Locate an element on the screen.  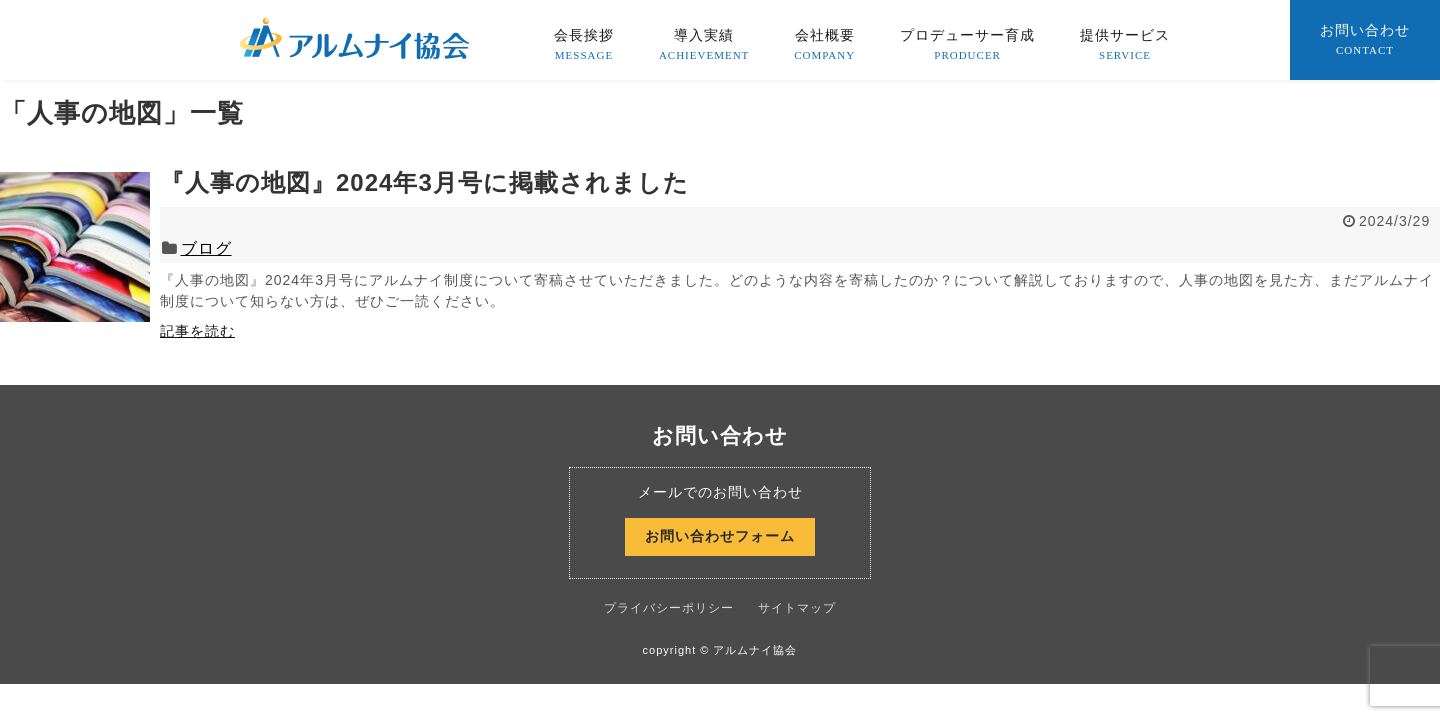
ブログ is located at coordinates (206, 248).